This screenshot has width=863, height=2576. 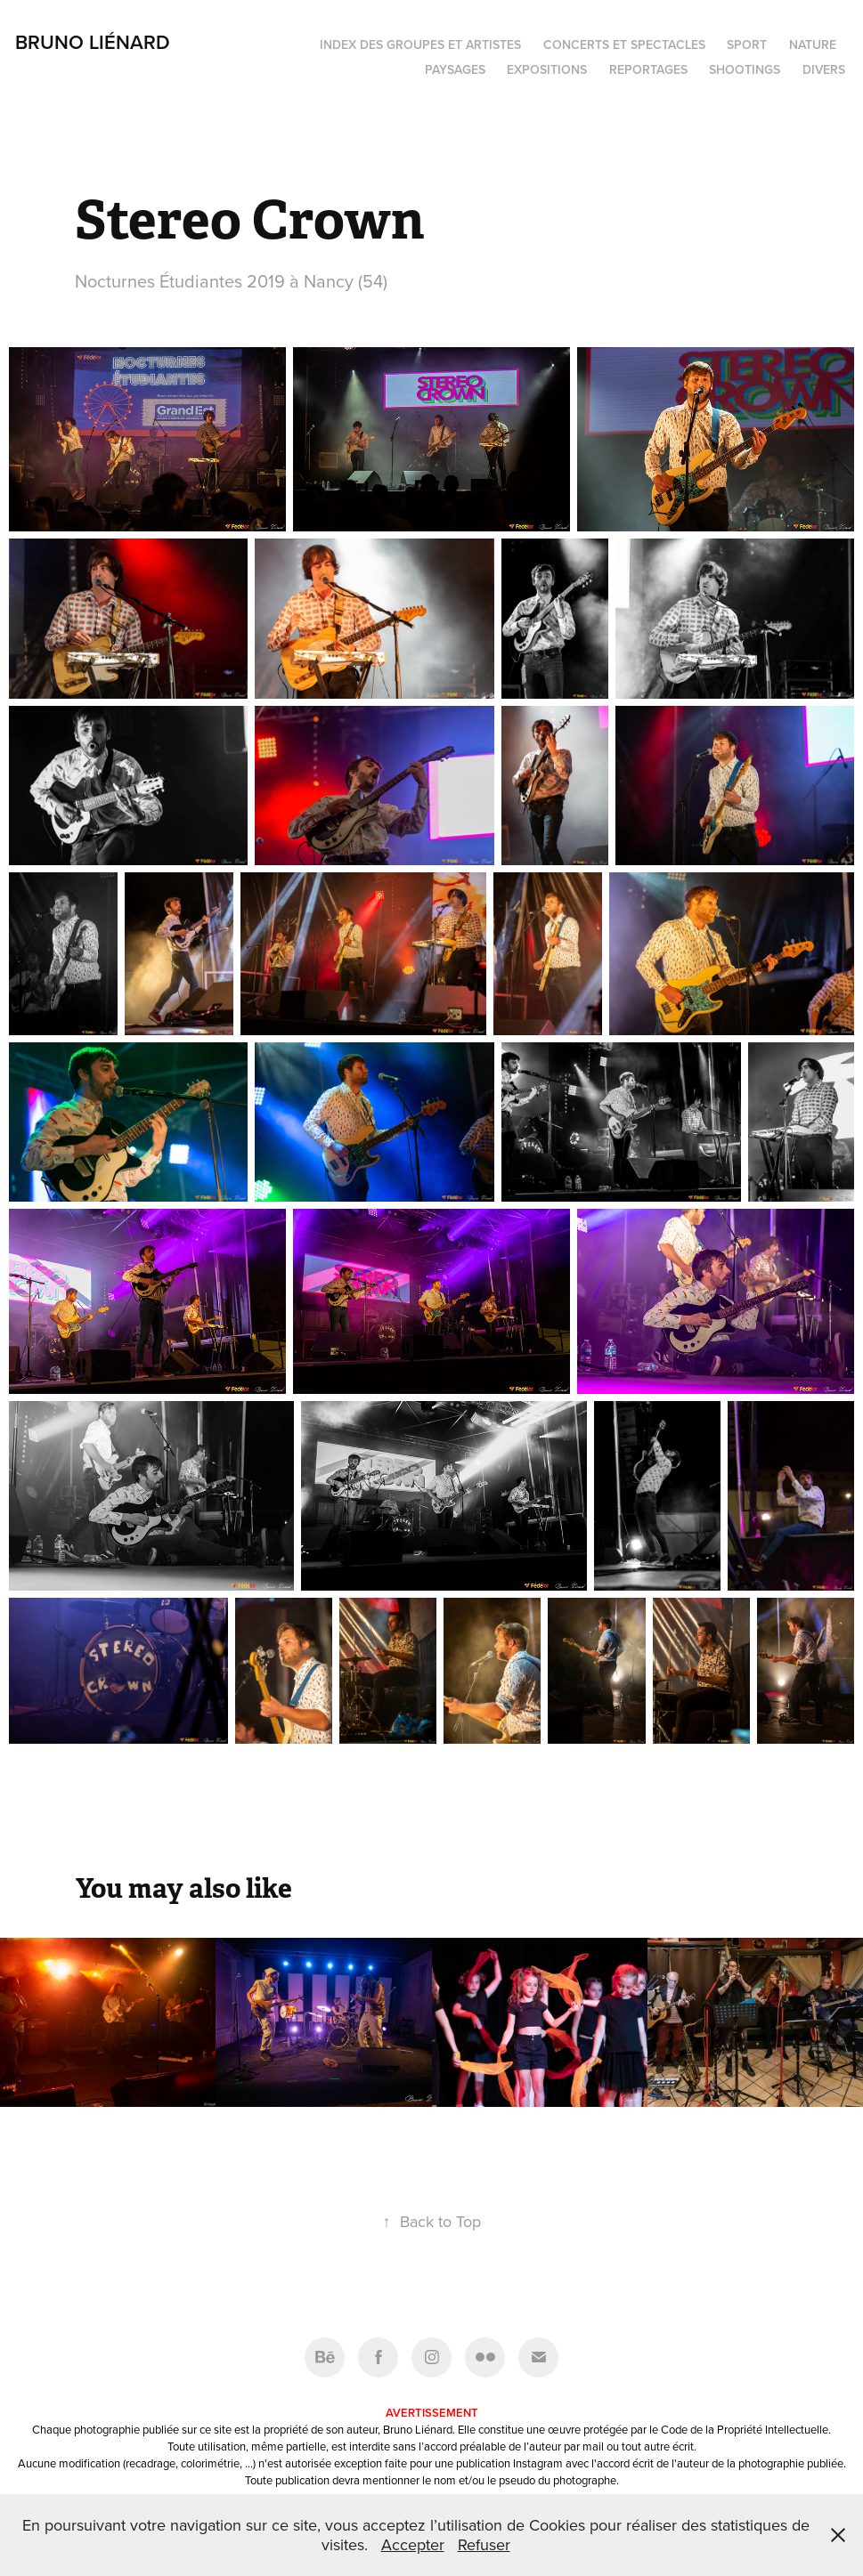 What do you see at coordinates (624, 44) in the screenshot?
I see `Concerts et spectacles` at bounding box center [624, 44].